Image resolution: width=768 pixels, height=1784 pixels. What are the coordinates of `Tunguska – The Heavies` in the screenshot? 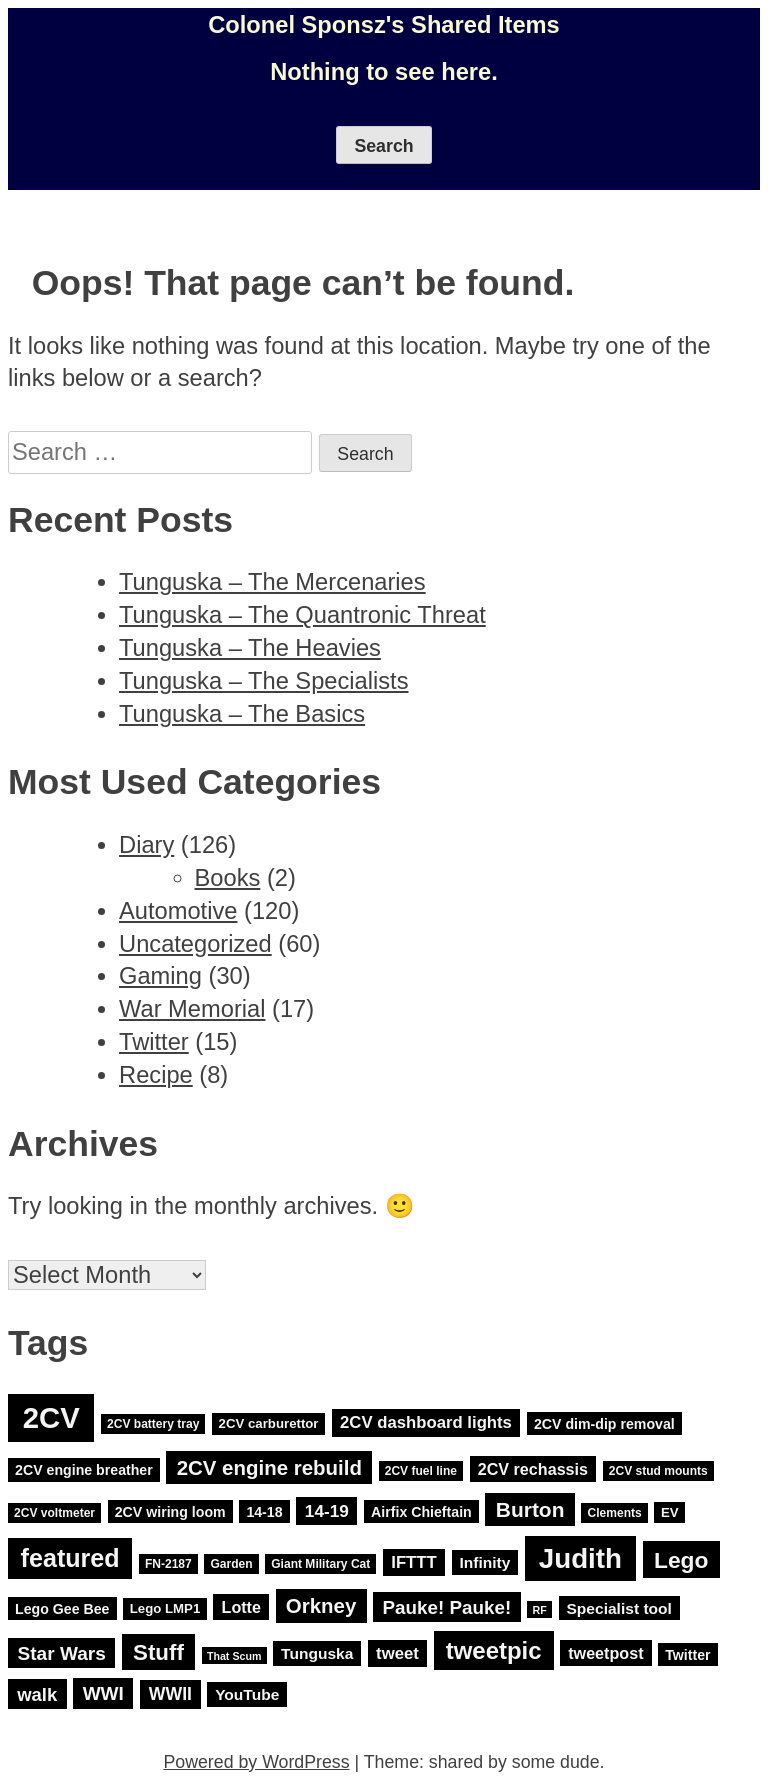 It's located at (250, 648).